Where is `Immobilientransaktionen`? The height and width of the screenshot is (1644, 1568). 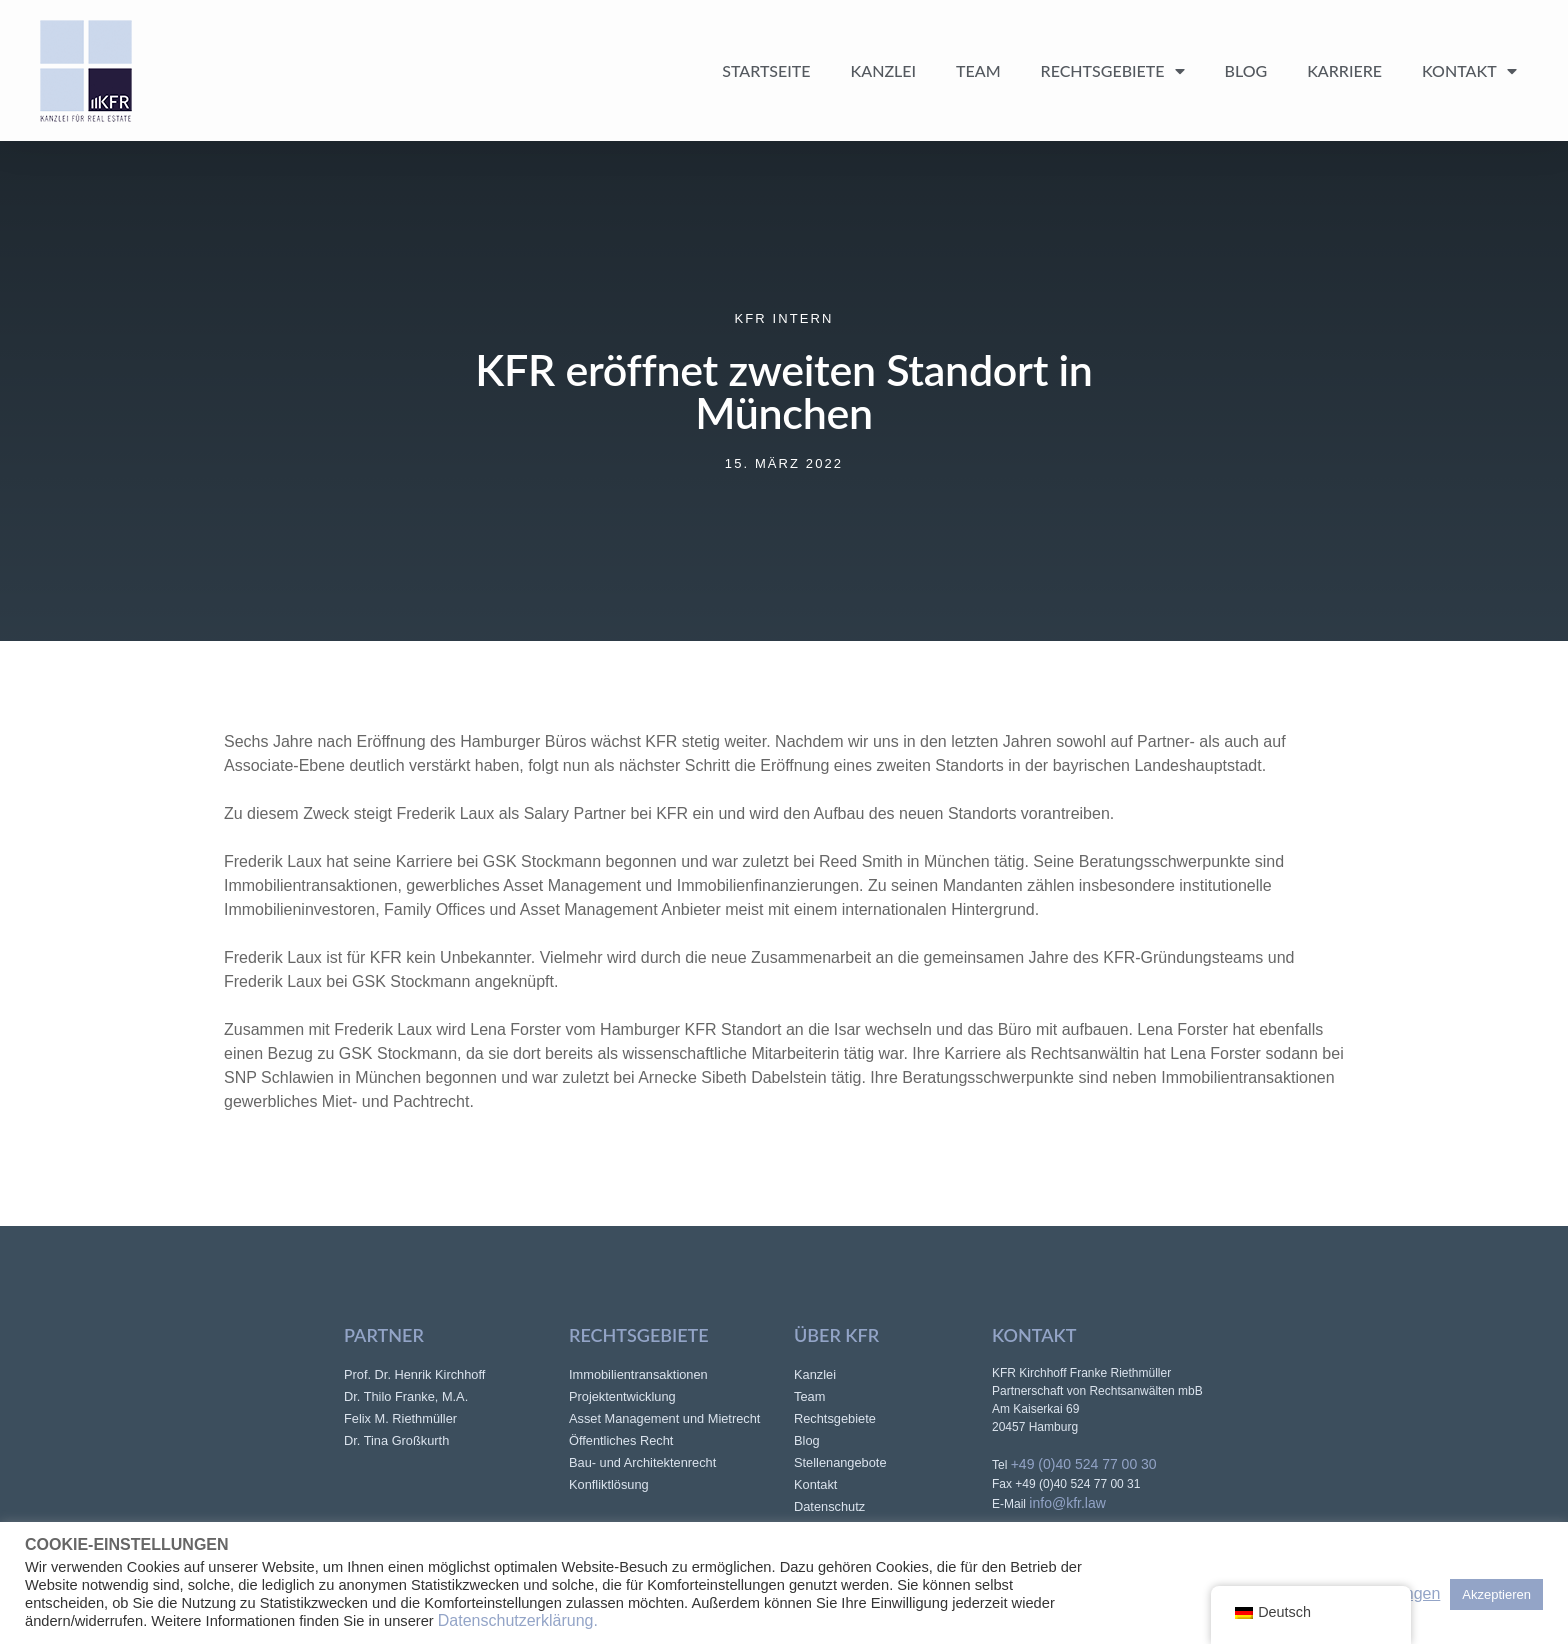
Immobilientransaktionen is located at coordinates (638, 1374).